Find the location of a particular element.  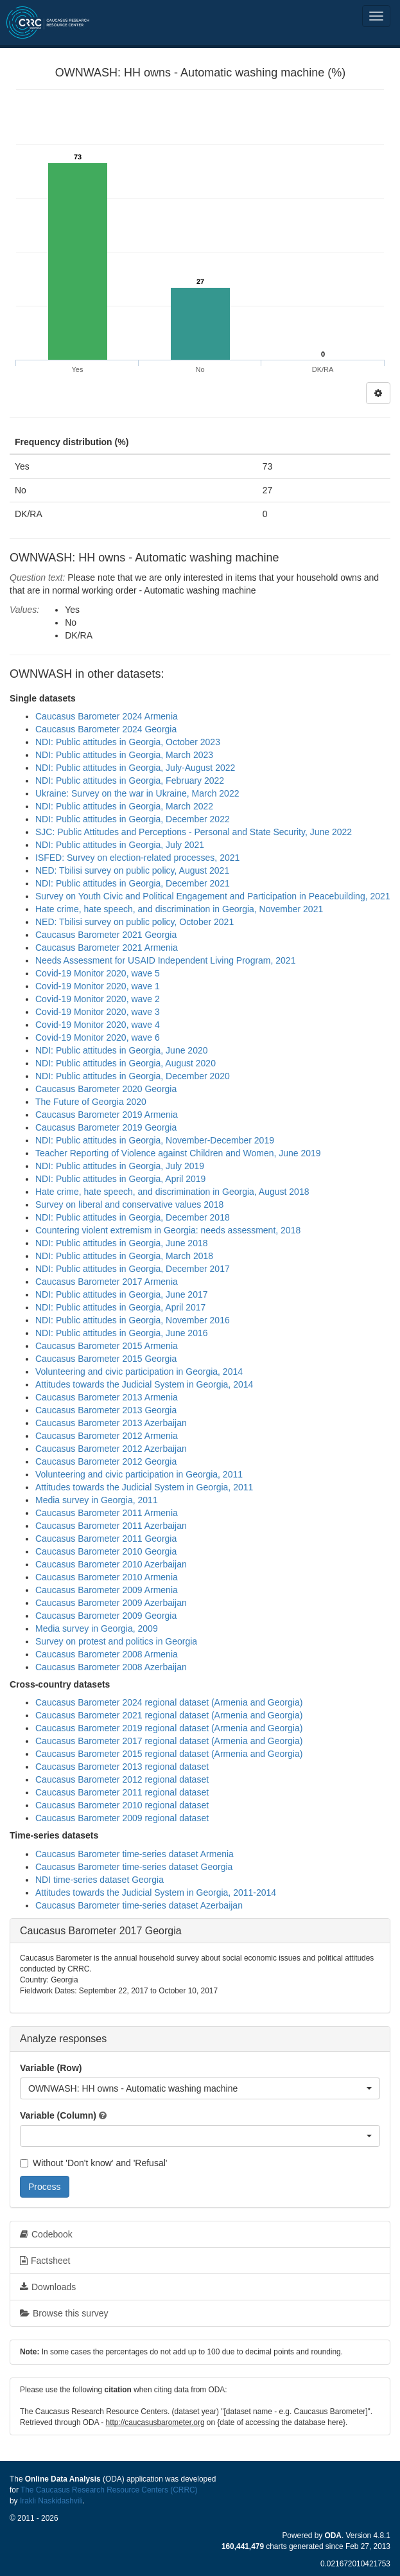

Caucasus Barometer 2011 Georgia is located at coordinates (106, 1538).